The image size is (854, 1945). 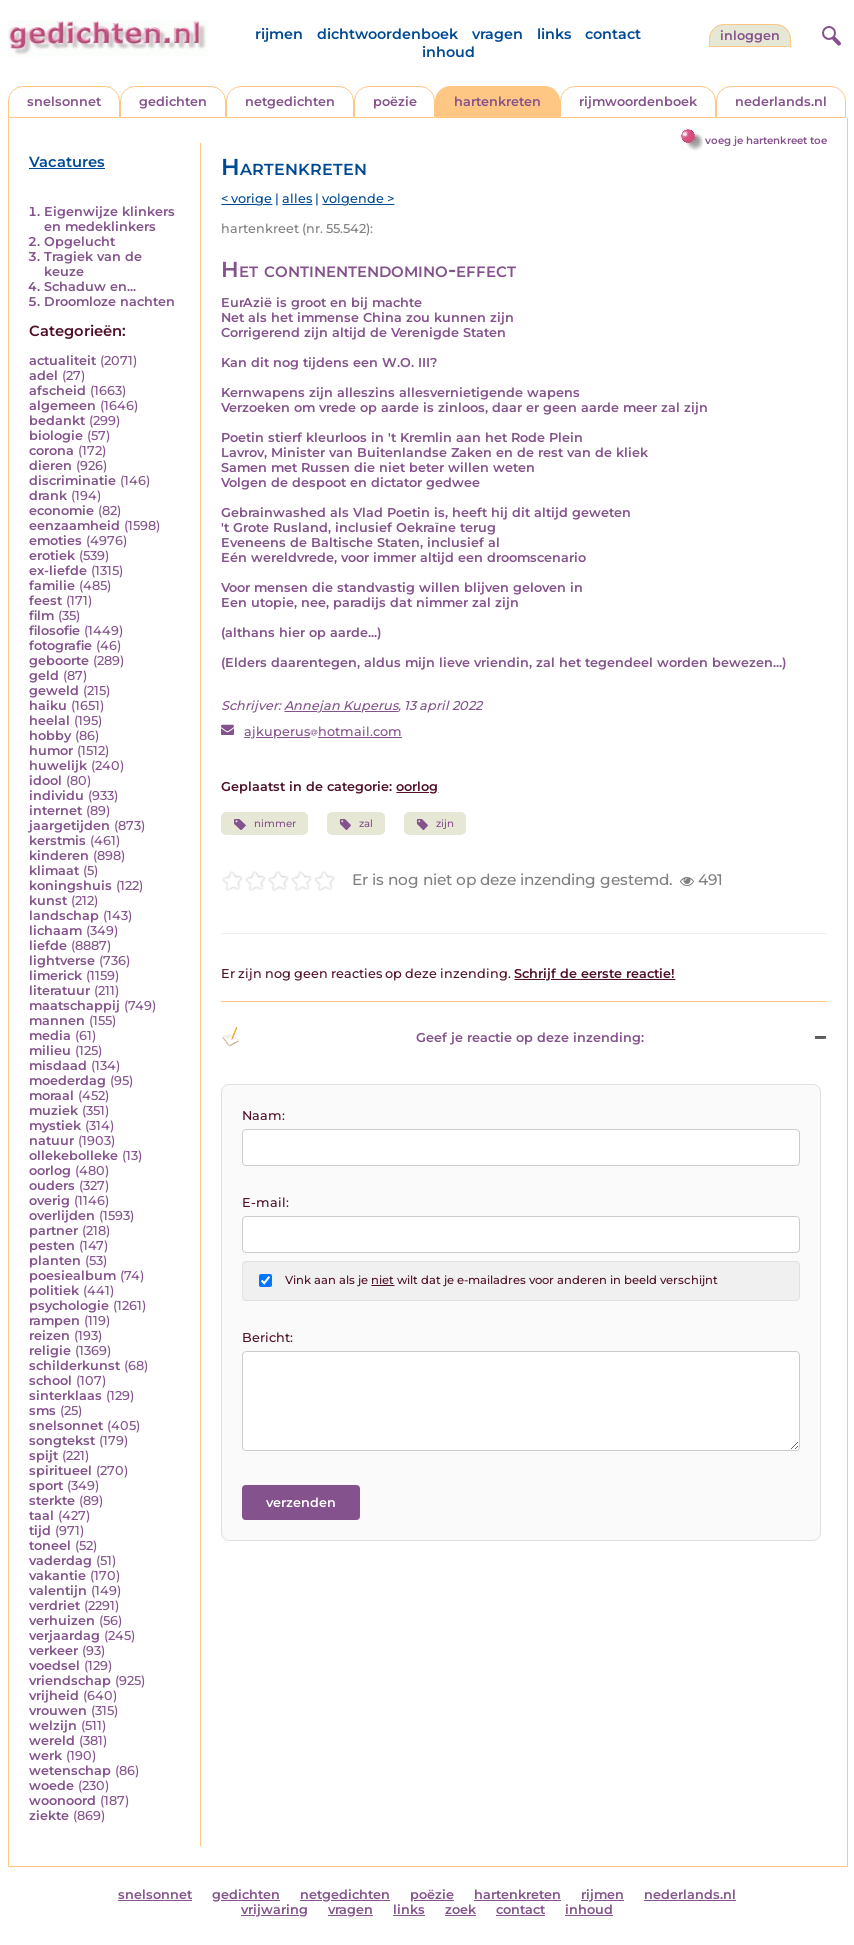 What do you see at coordinates (49, 1335) in the screenshot?
I see `reizen` at bounding box center [49, 1335].